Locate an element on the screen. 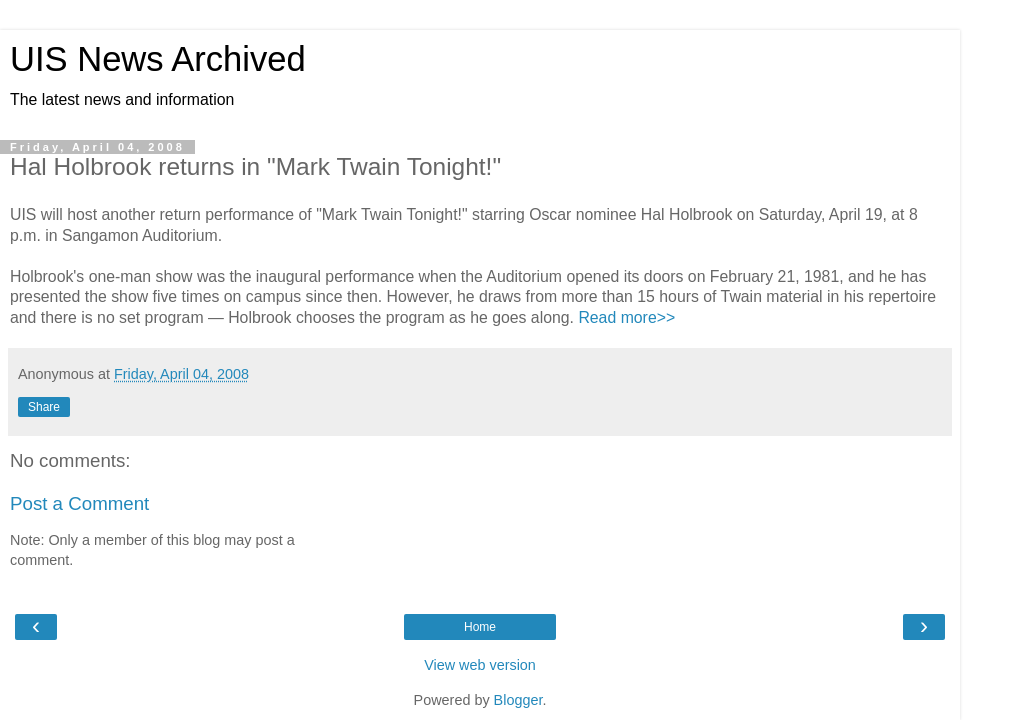 The height and width of the screenshot is (720, 1024). Home is located at coordinates (480, 627).